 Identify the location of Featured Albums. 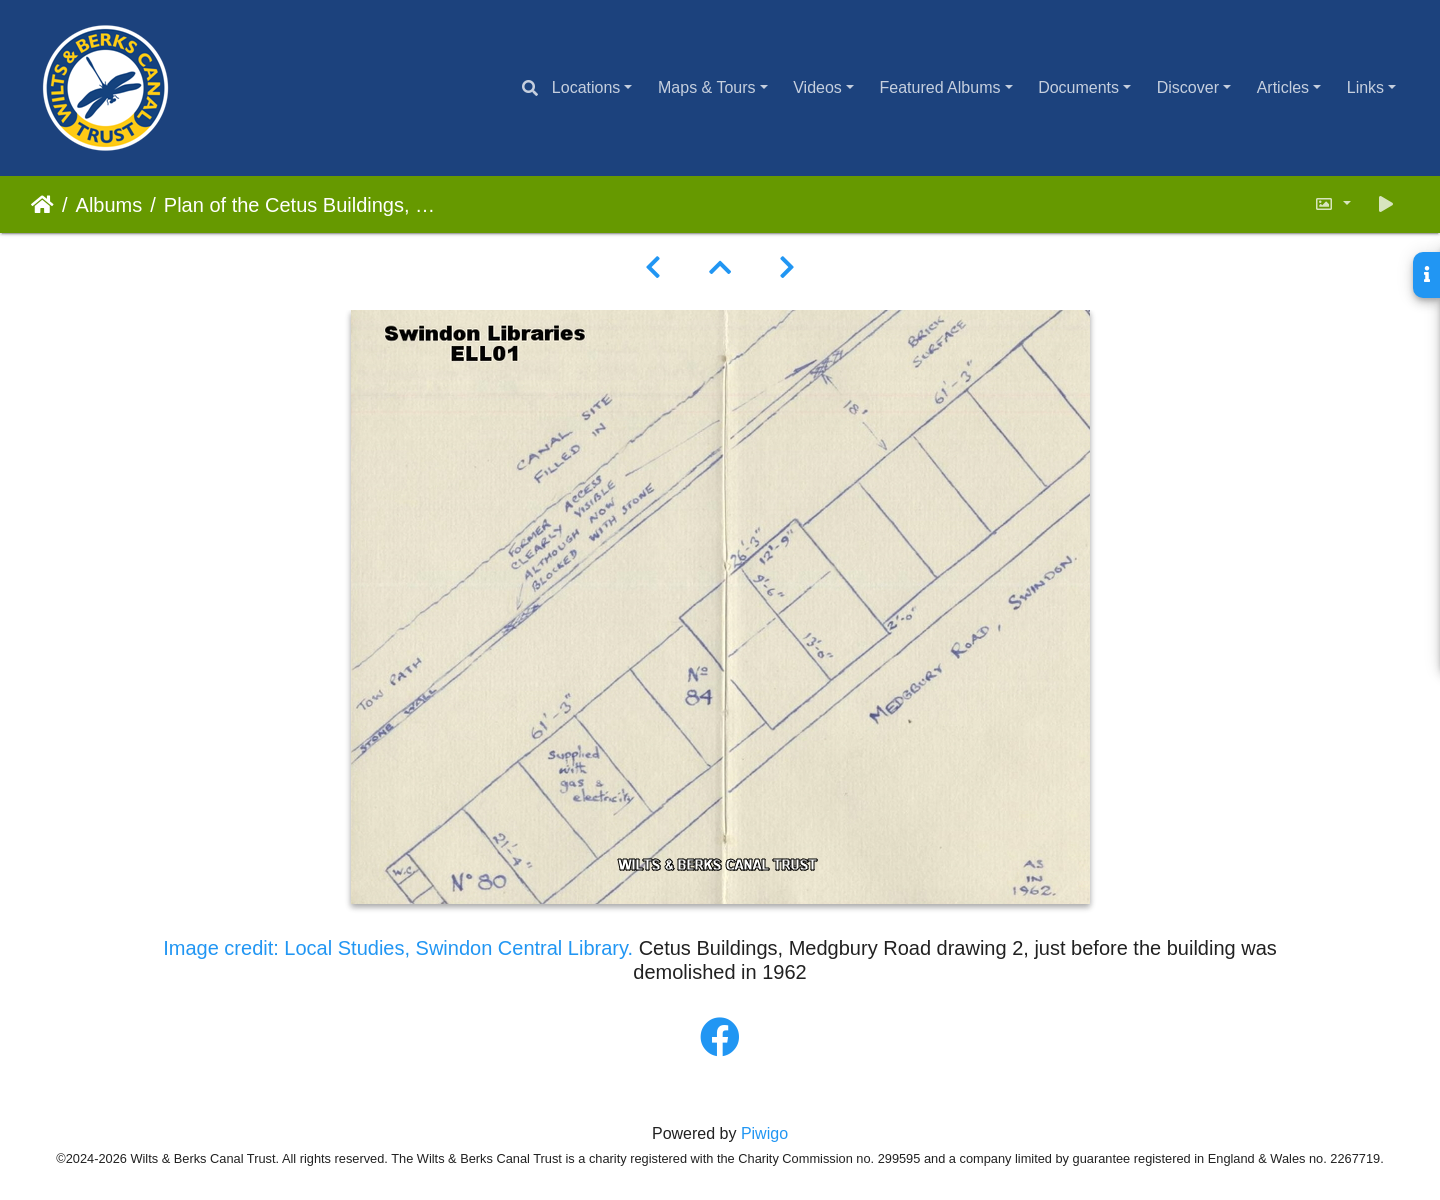
(940, 87).